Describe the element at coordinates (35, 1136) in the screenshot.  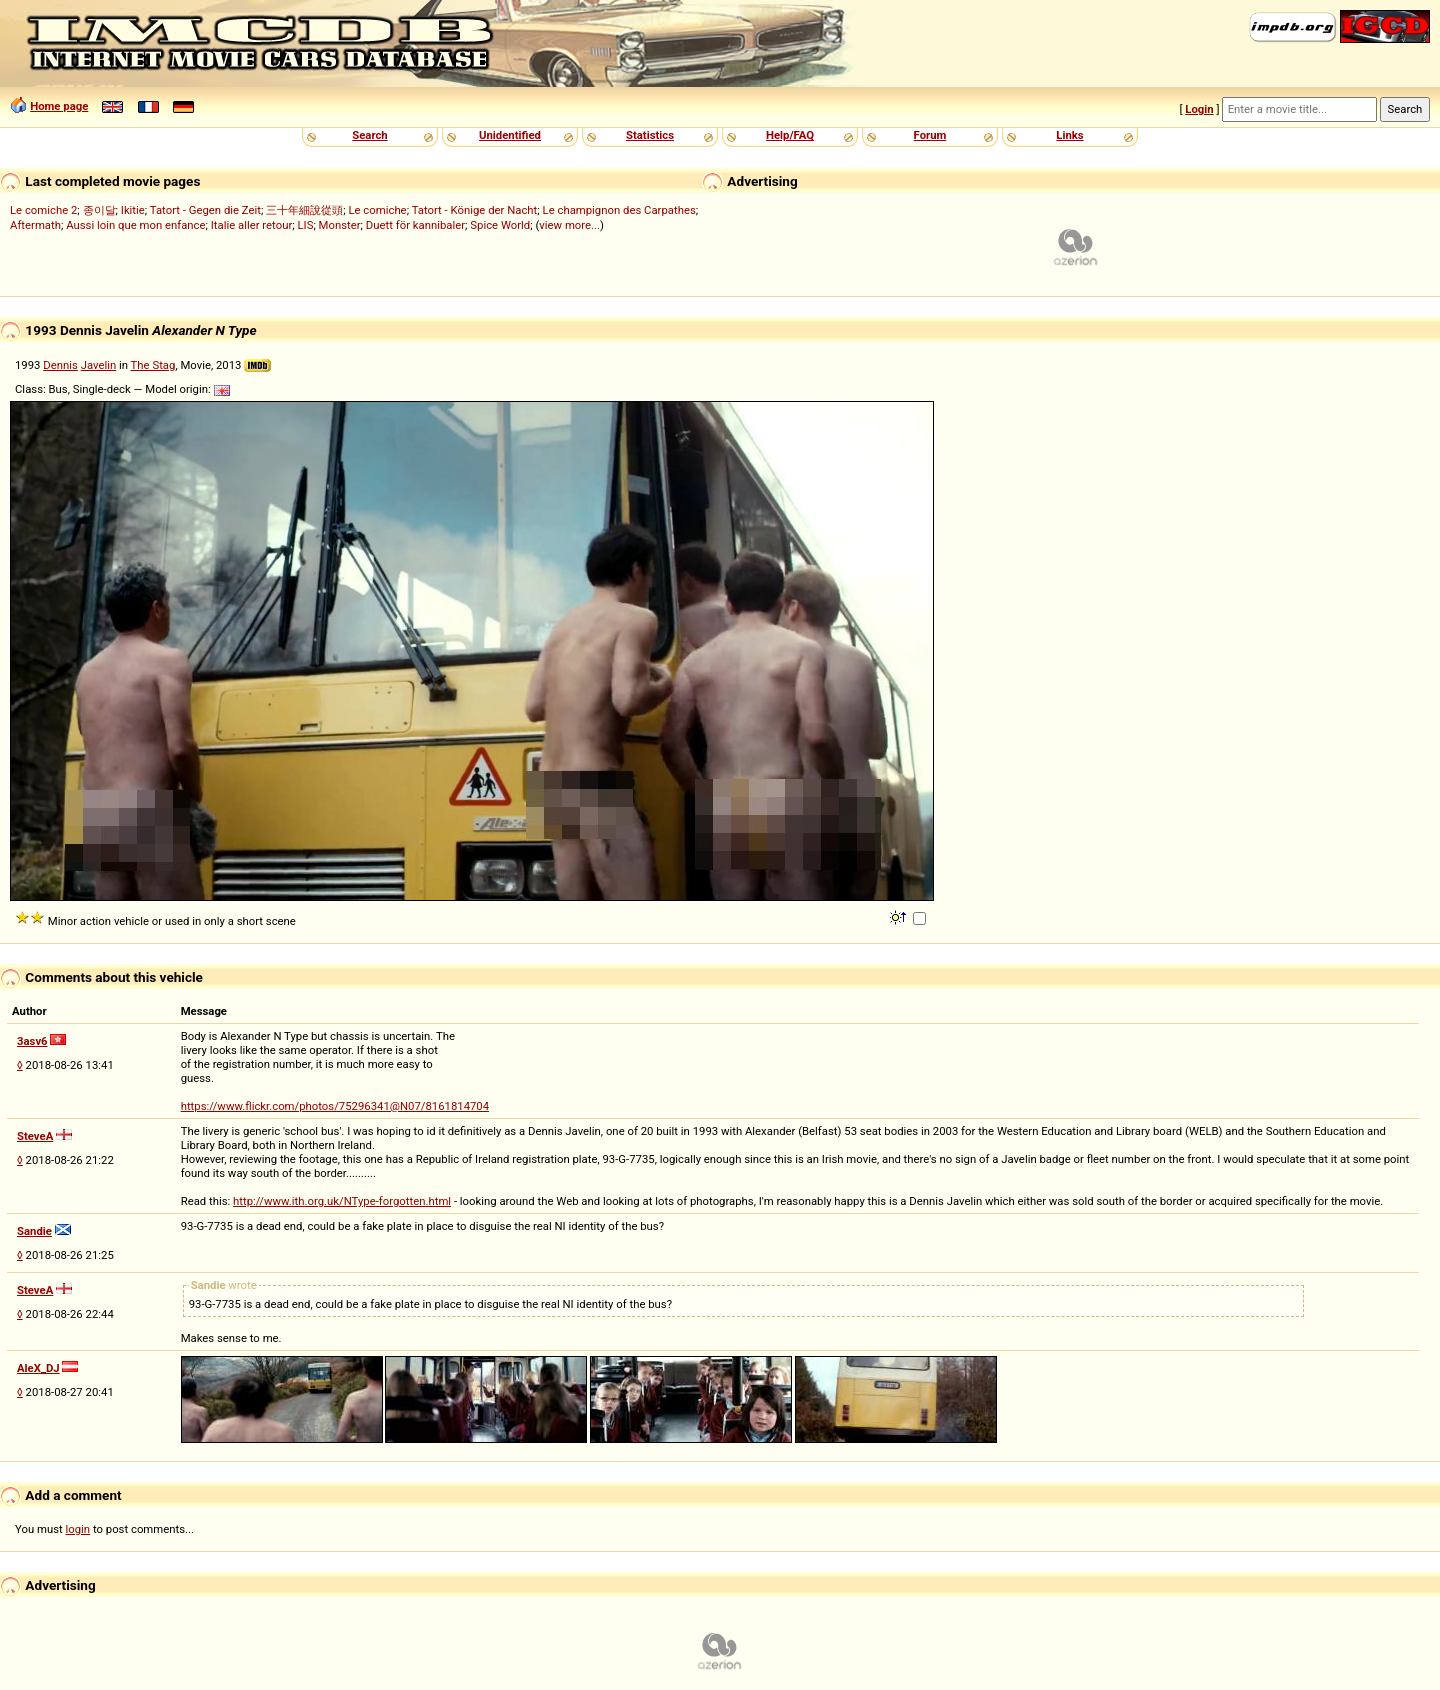
I see `SteveA` at that location.